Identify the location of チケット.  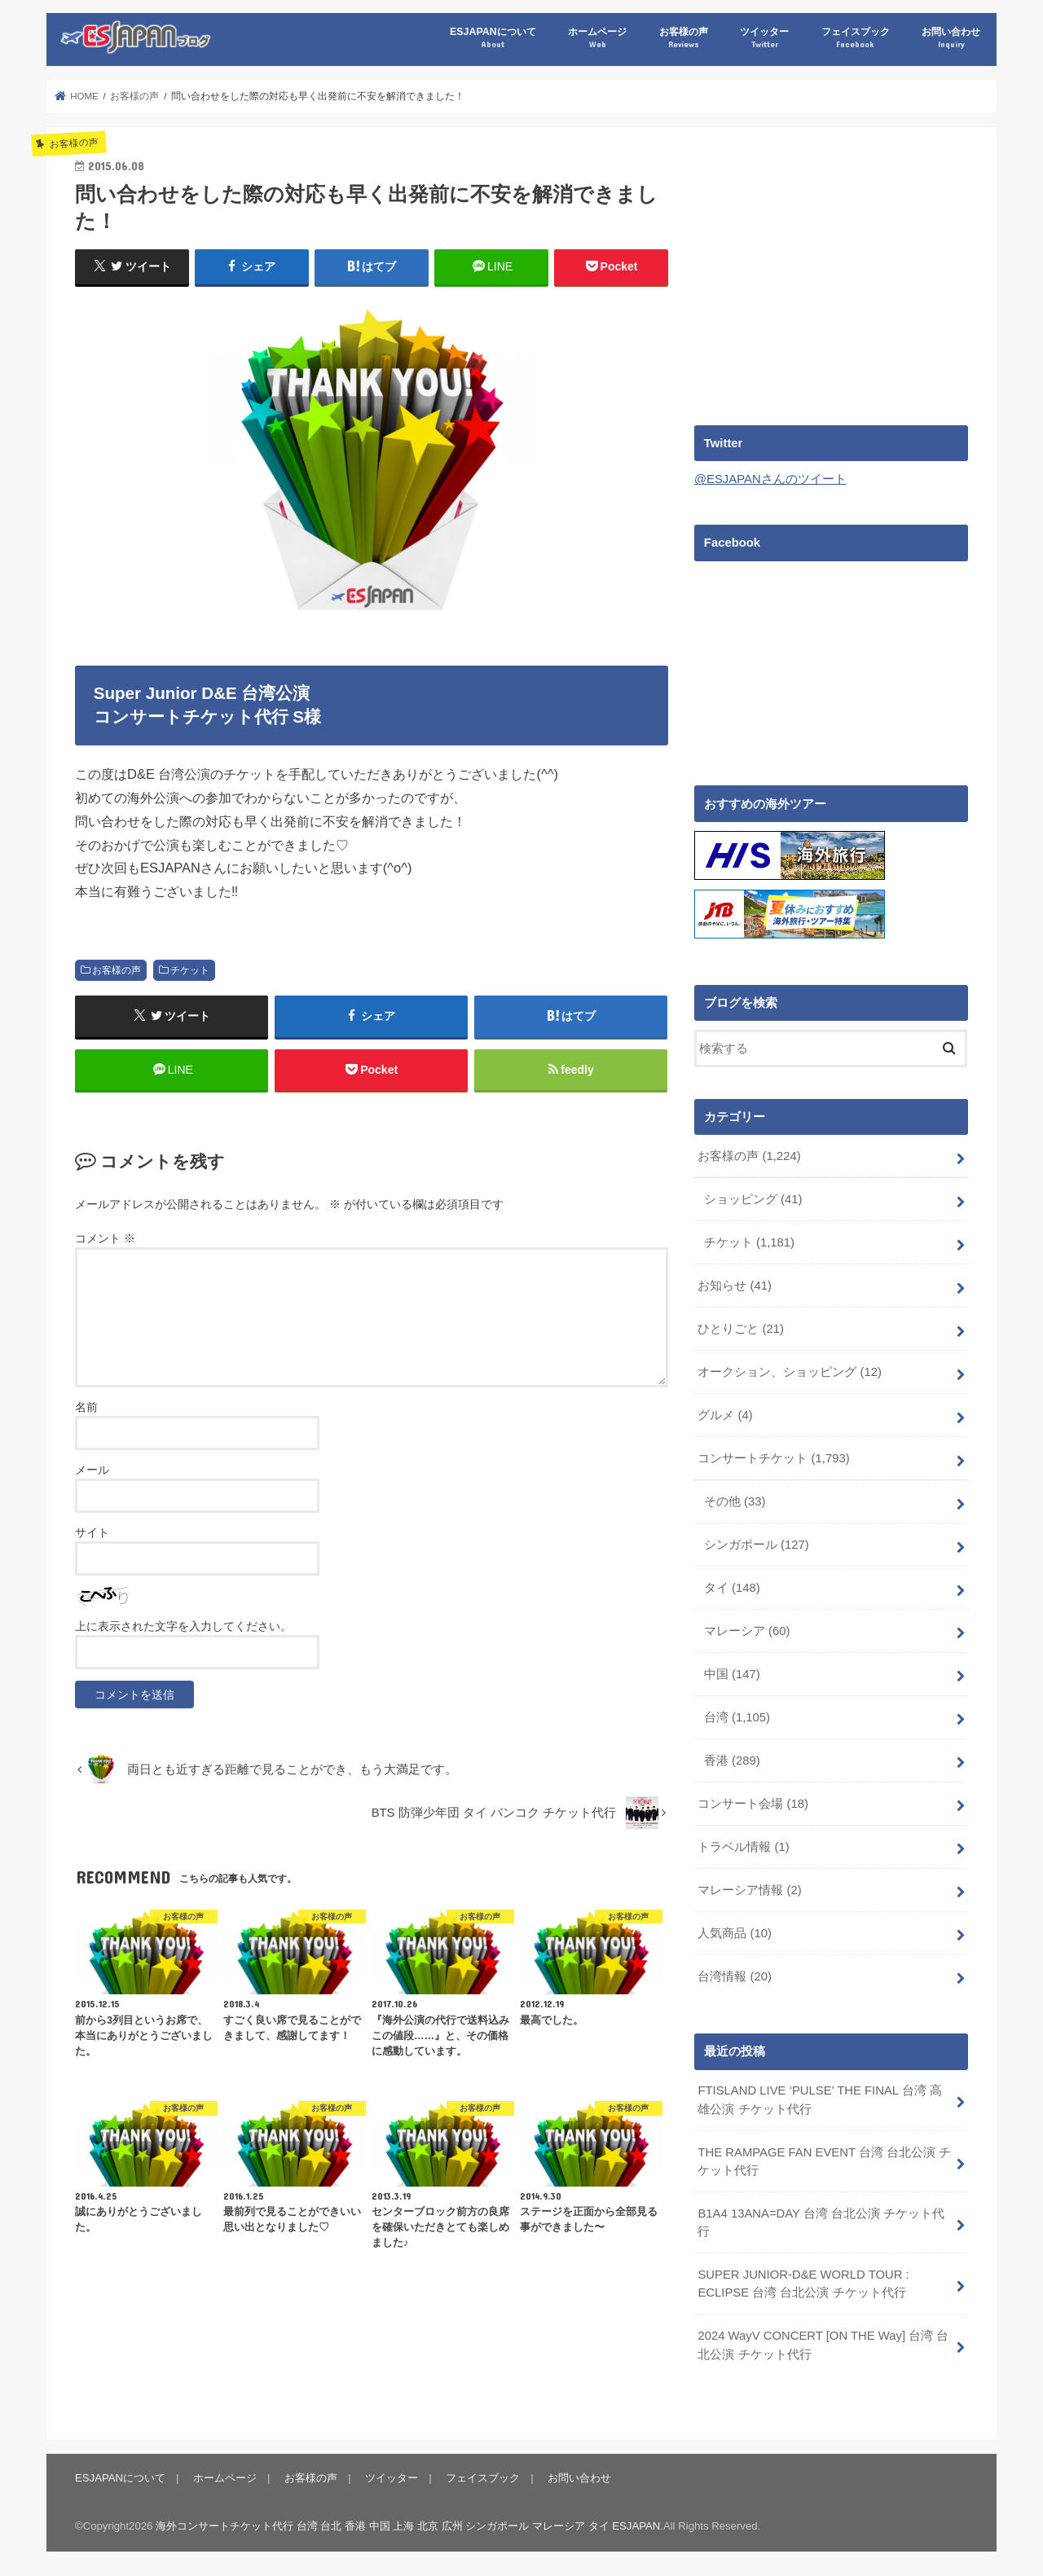
(189, 970).